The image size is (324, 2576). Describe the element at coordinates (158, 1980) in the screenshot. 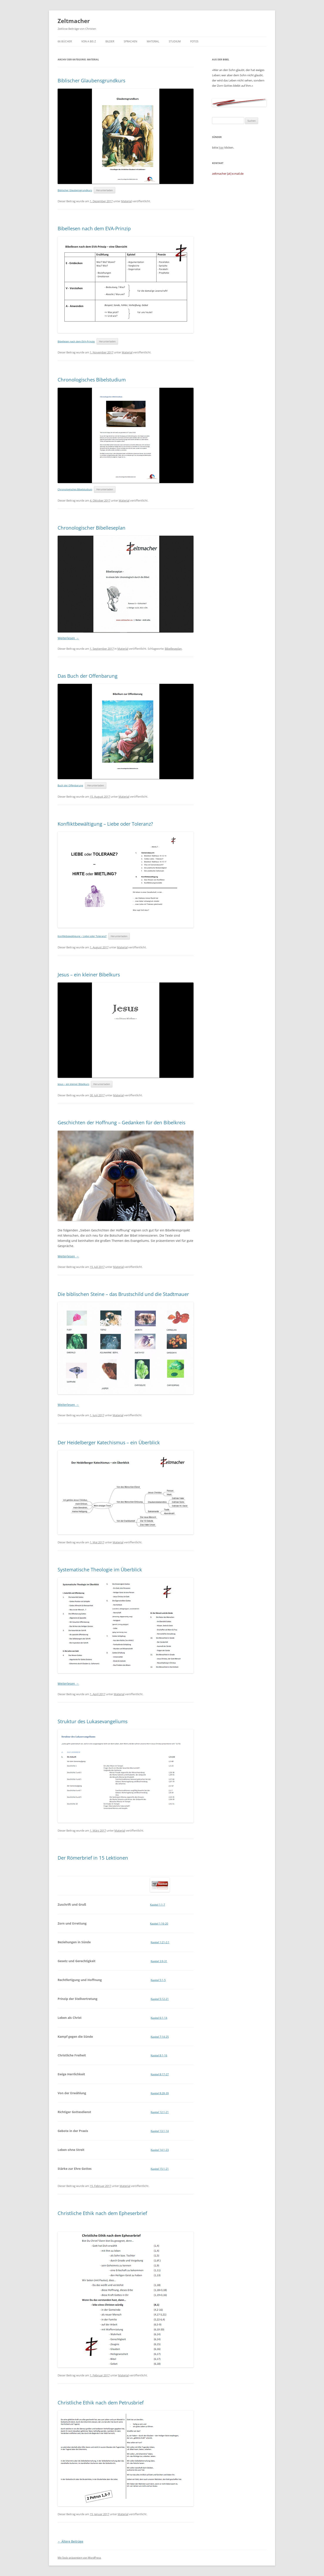

I see `Kapitel 5:1-5` at that location.